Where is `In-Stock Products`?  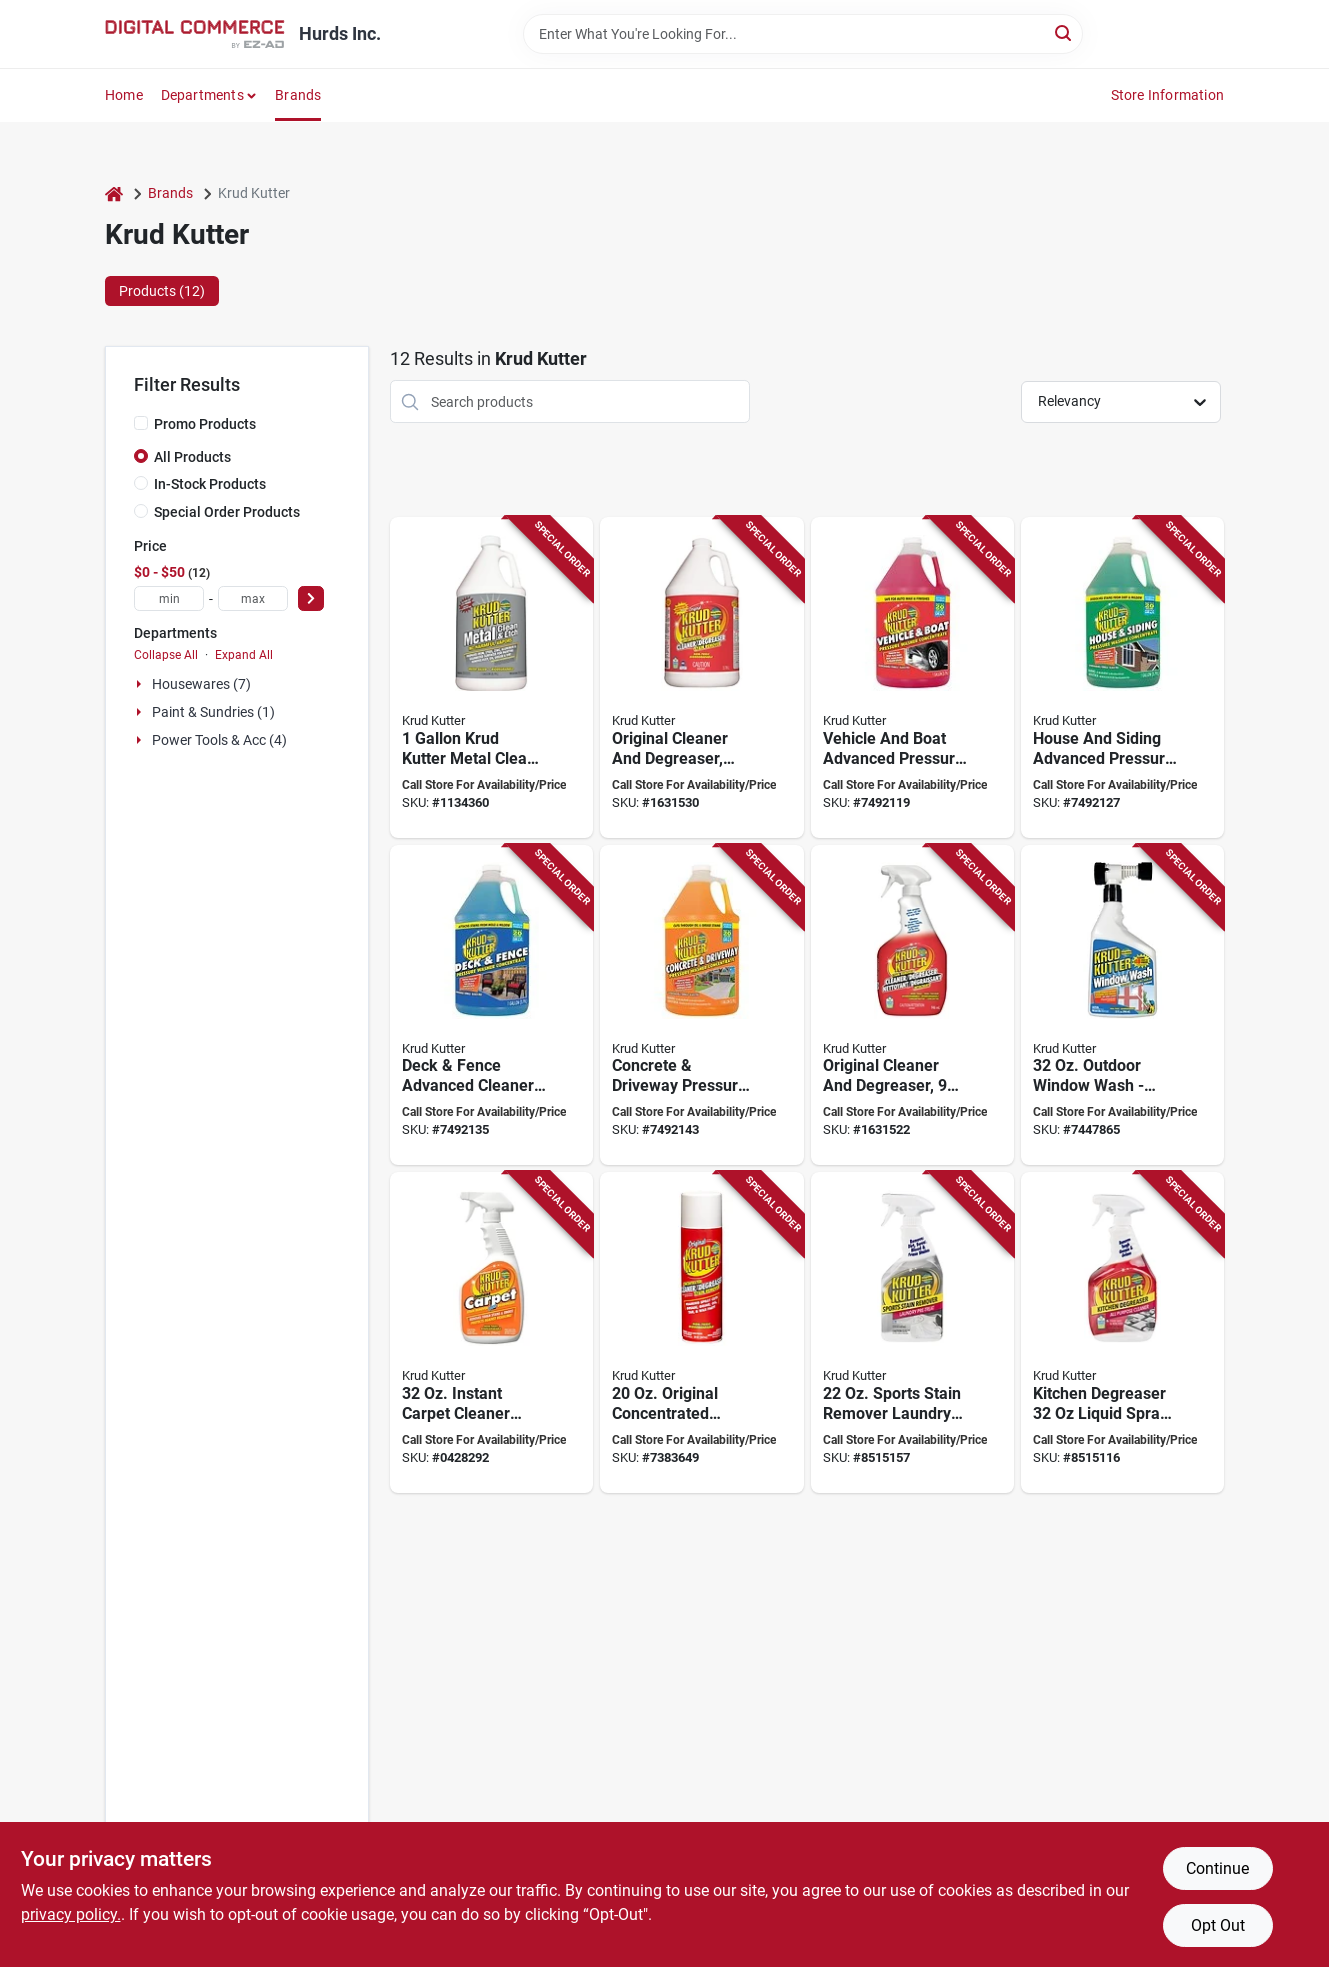 In-Stock Products is located at coordinates (210, 484).